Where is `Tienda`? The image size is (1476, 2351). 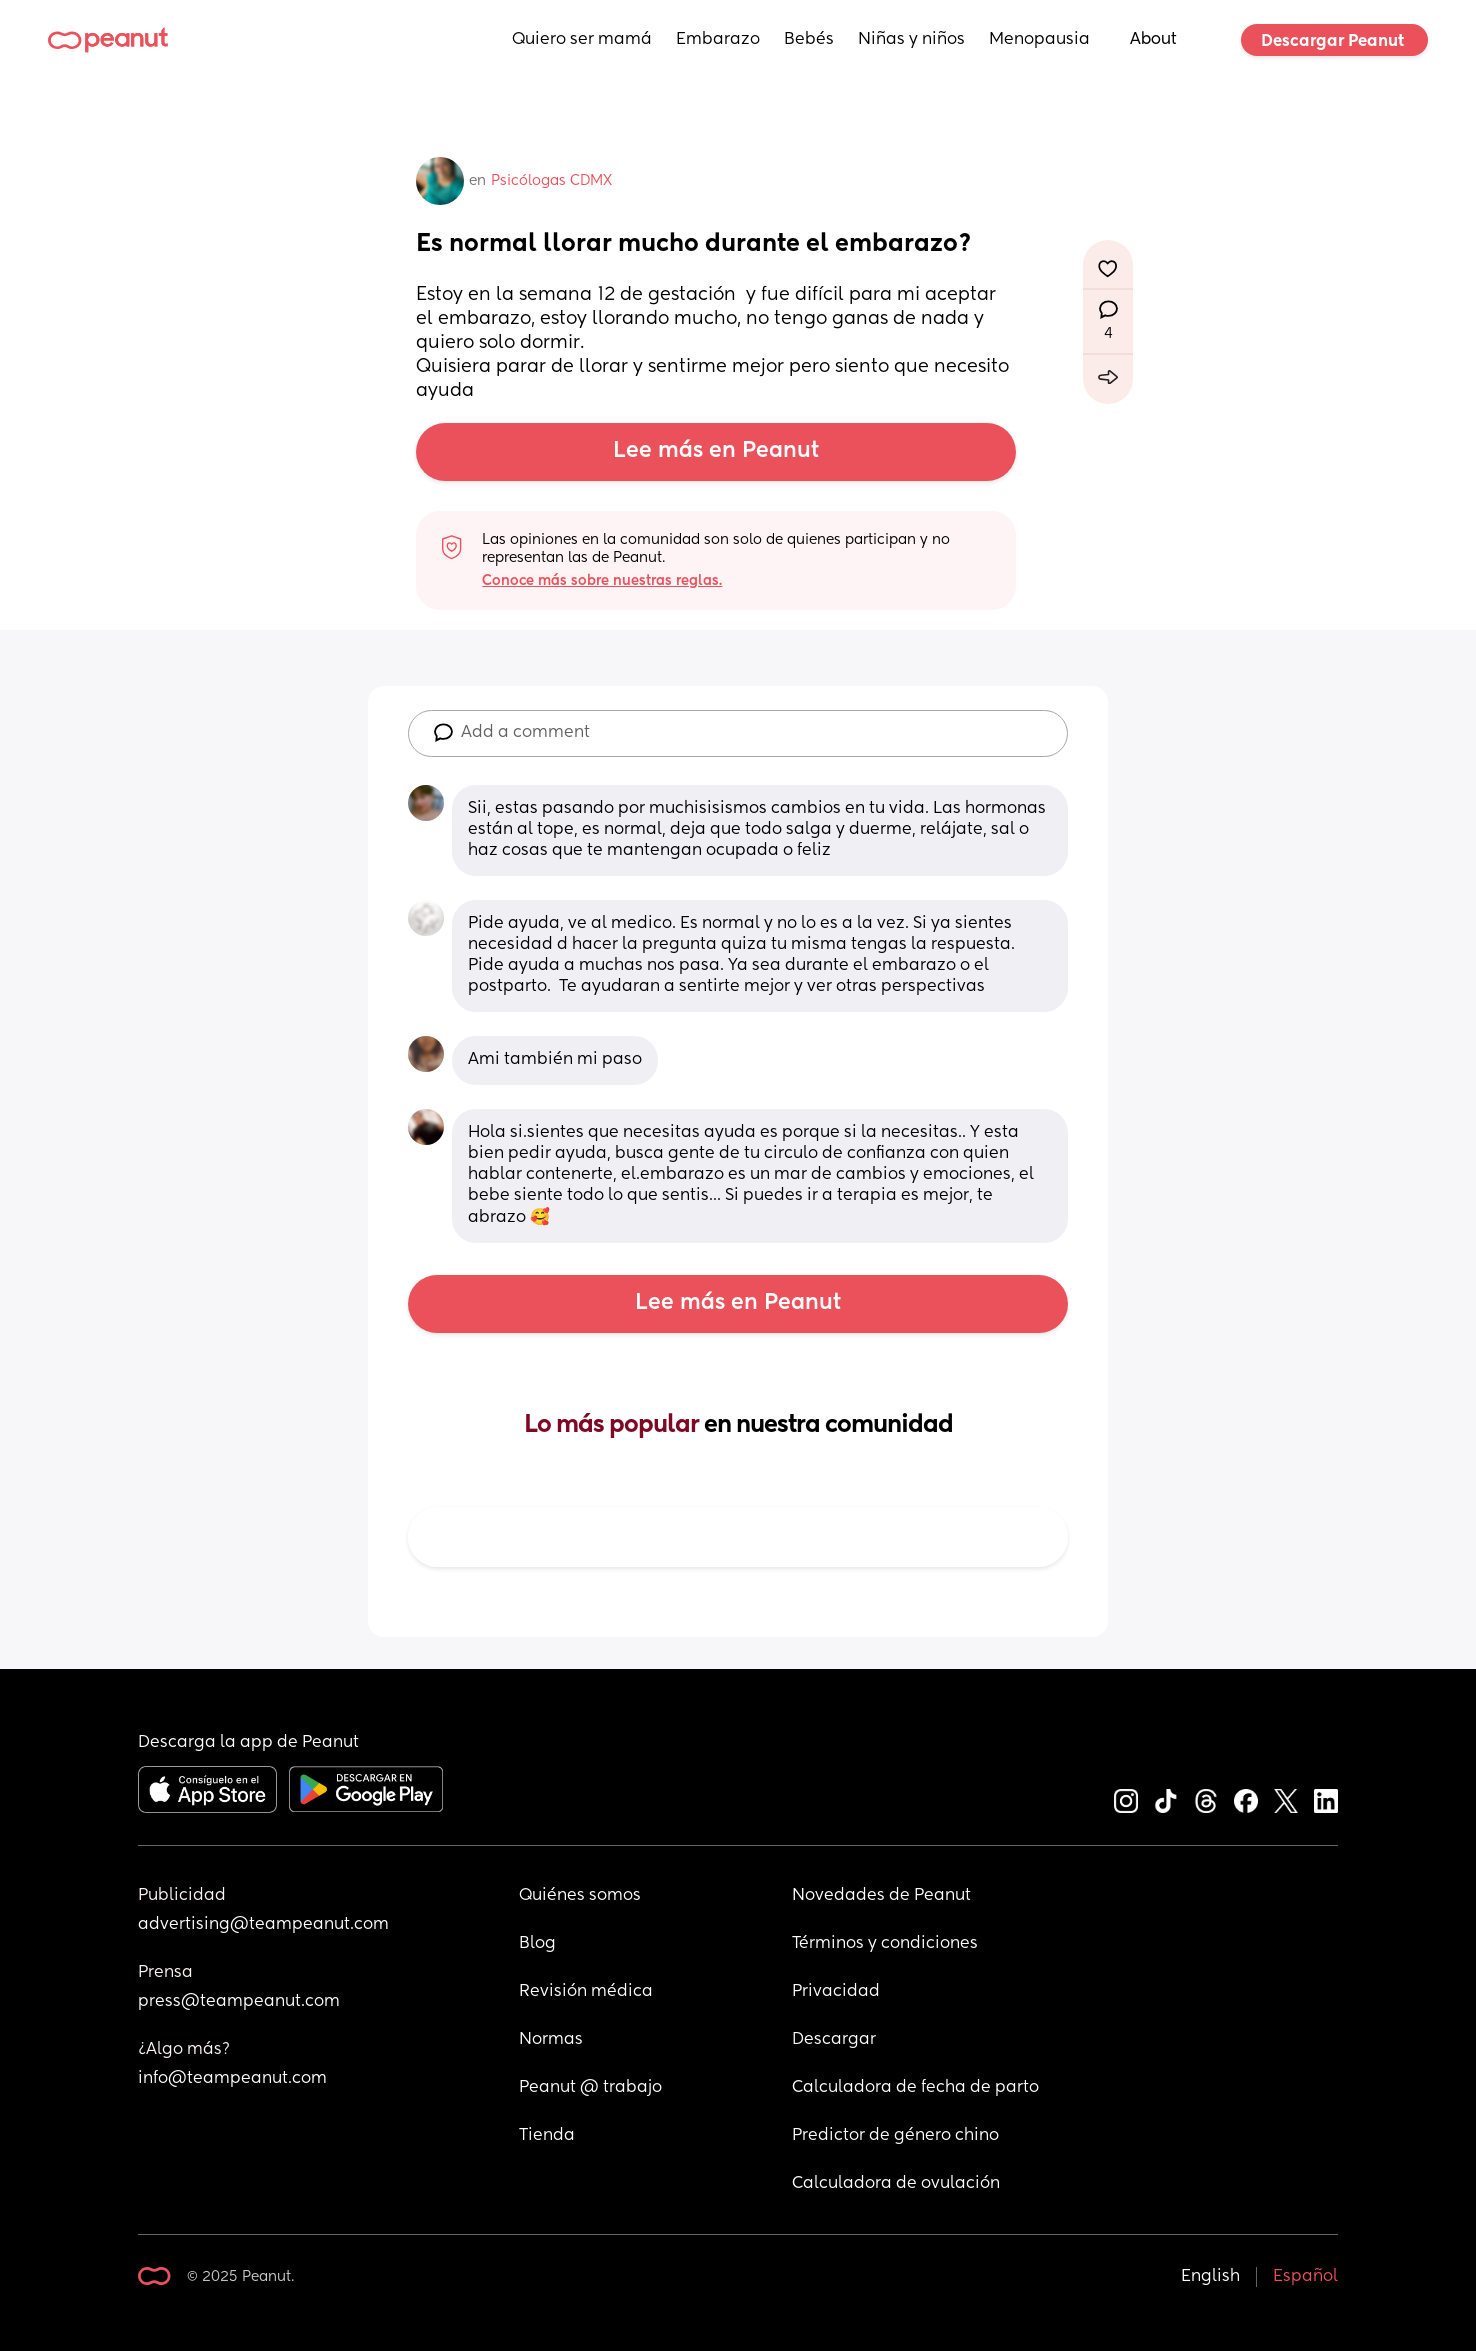
Tienda is located at coordinates (547, 2136).